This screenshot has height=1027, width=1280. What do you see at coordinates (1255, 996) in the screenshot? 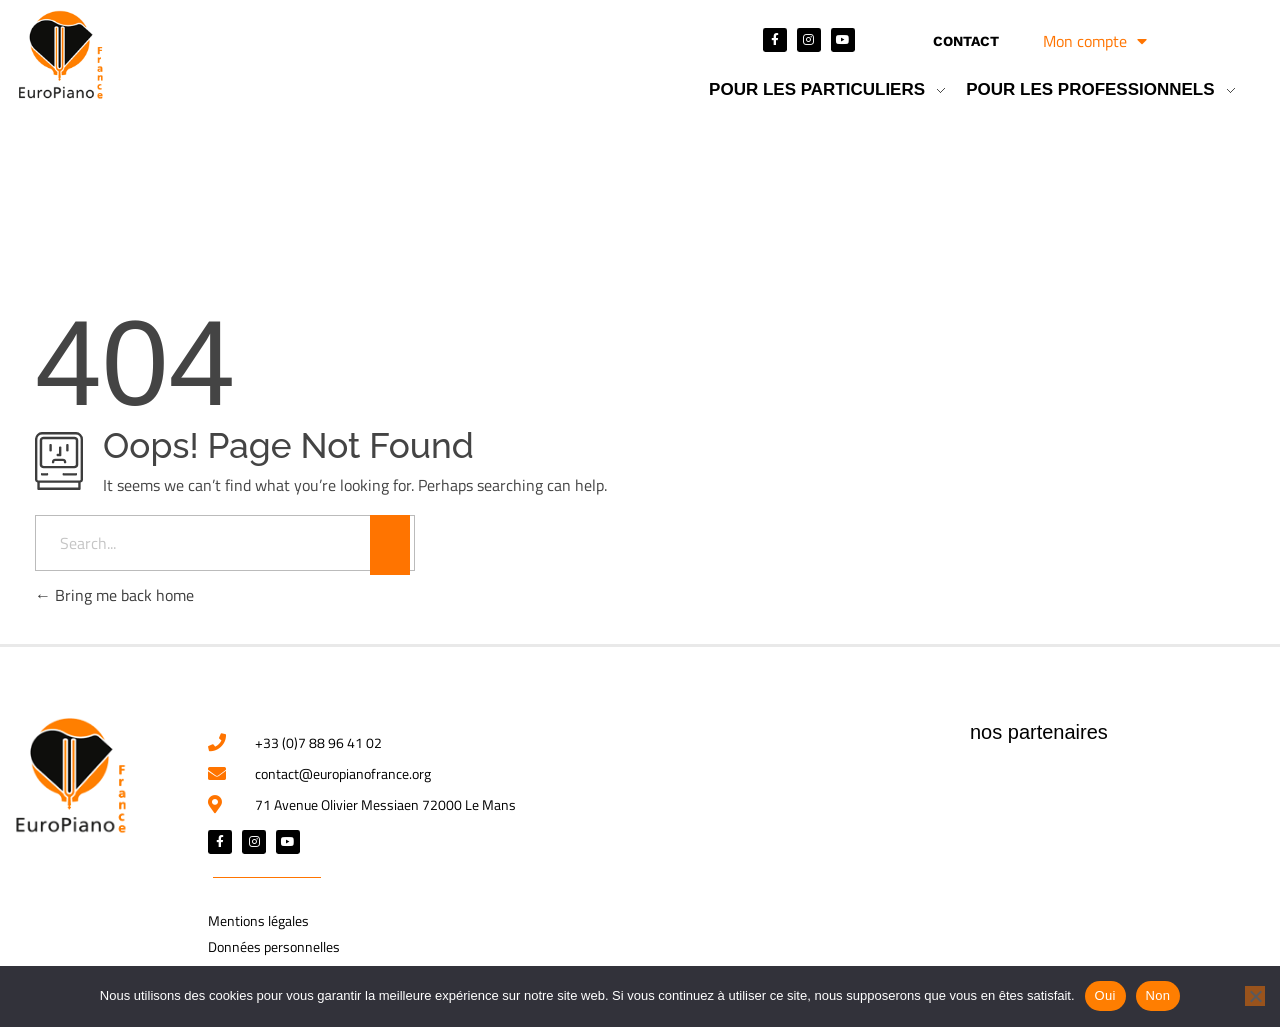
I see `[Non]` at bounding box center [1255, 996].